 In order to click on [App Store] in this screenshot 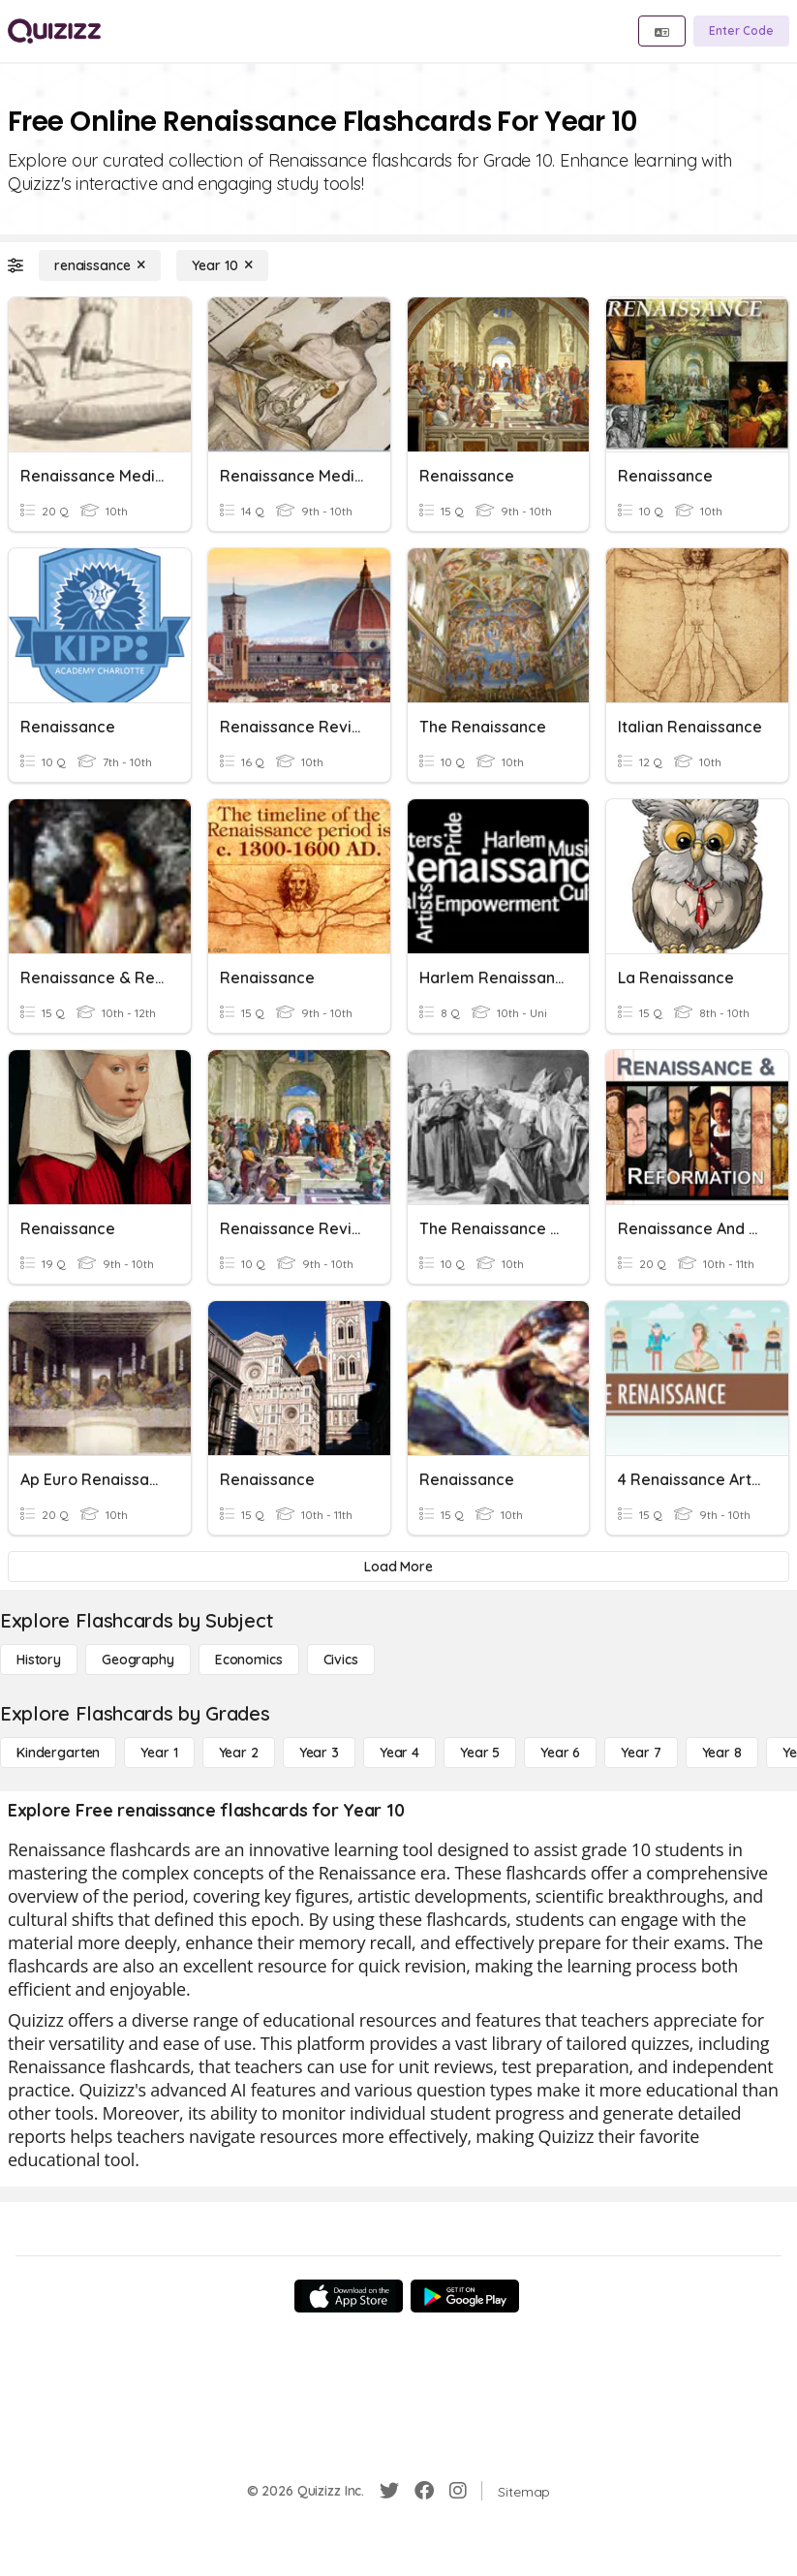, I will do `click(348, 2296)`.